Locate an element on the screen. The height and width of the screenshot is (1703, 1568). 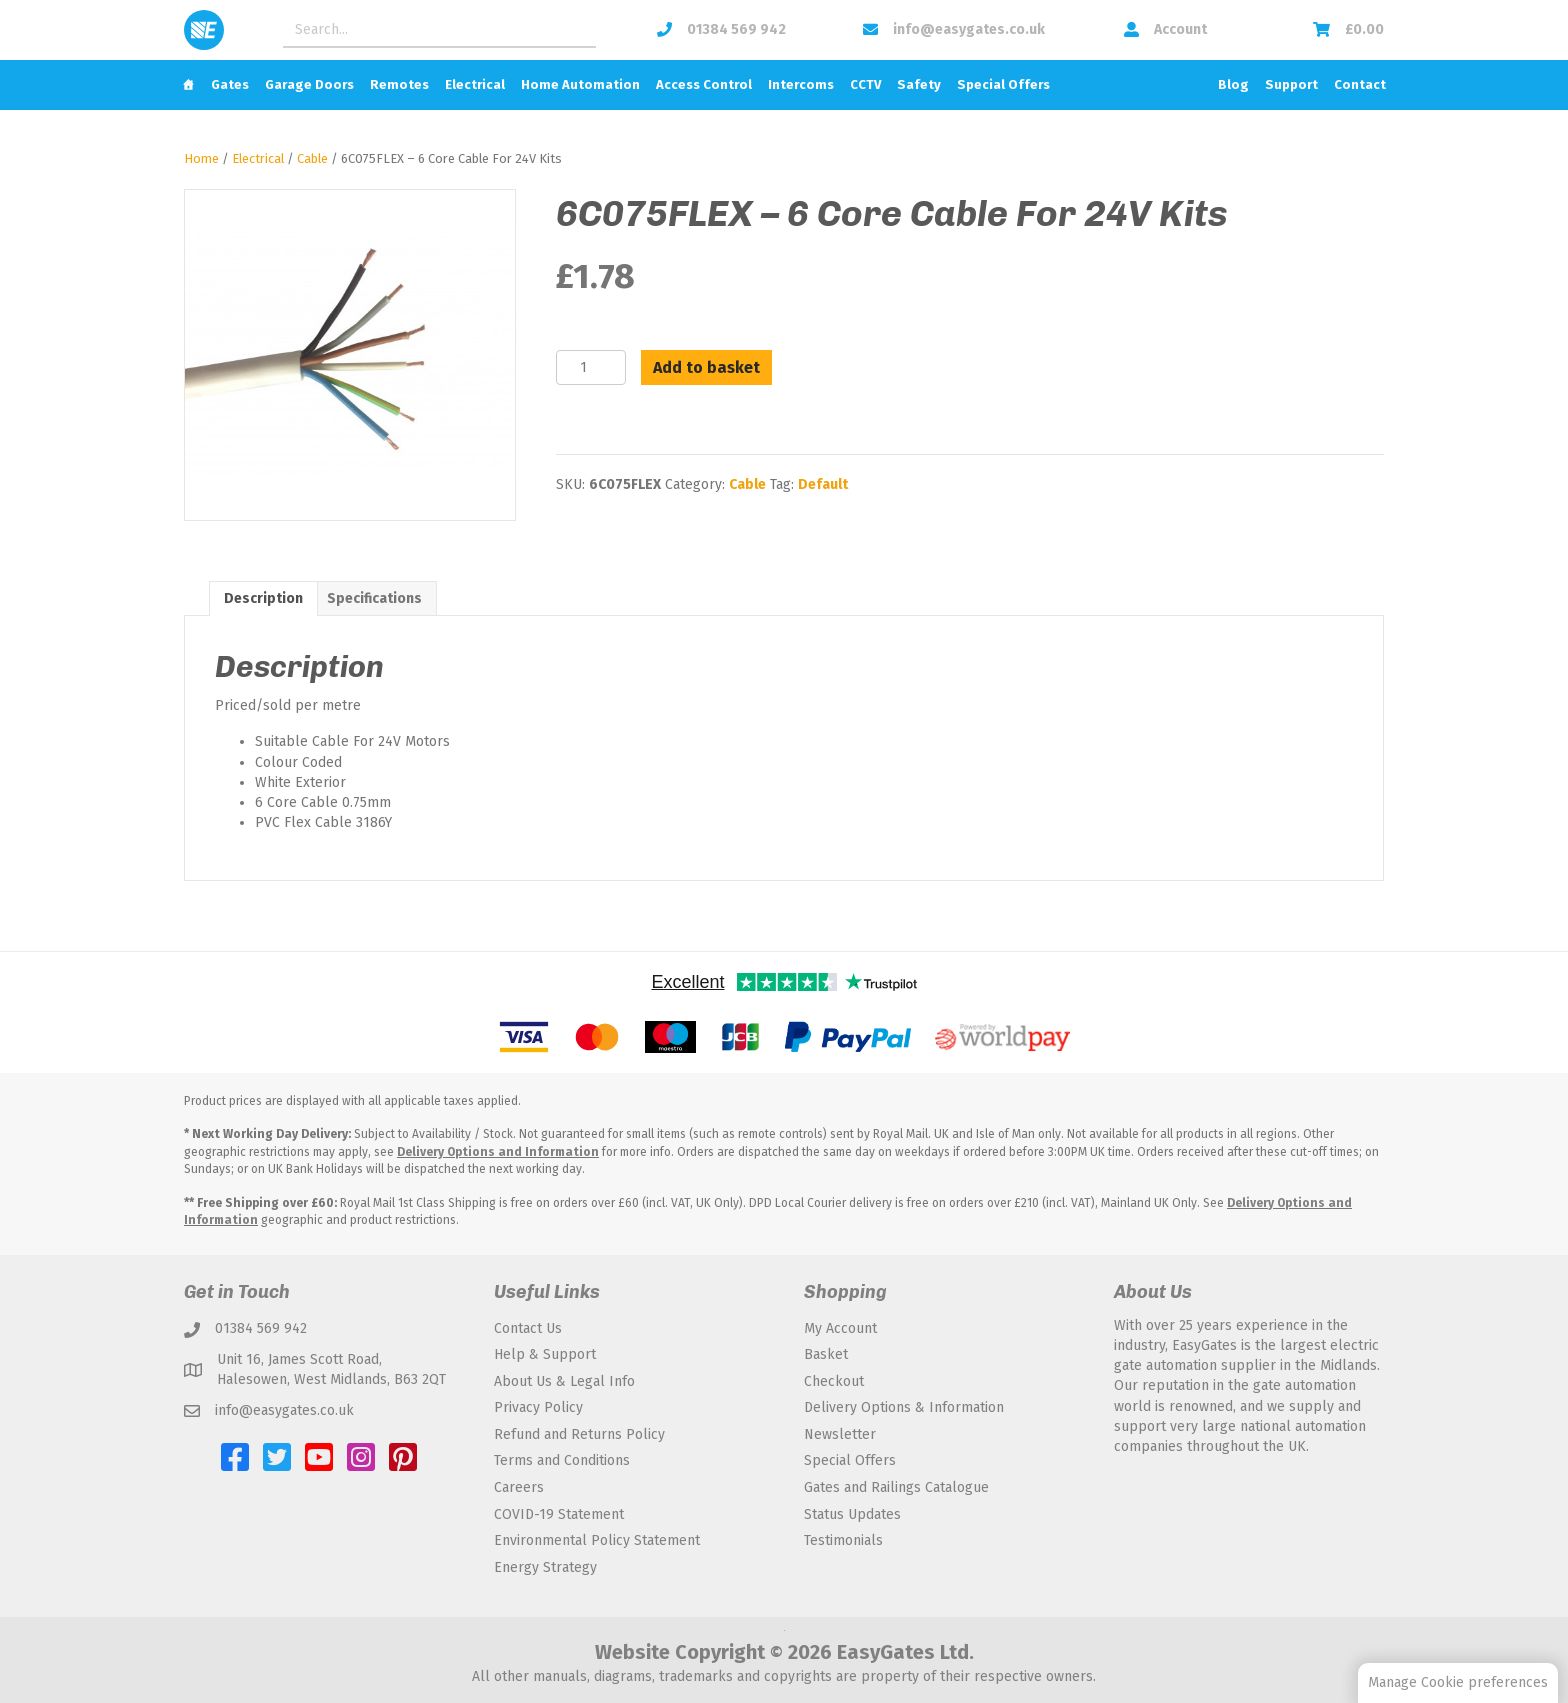
Environmental Policy Statement is located at coordinates (597, 1540).